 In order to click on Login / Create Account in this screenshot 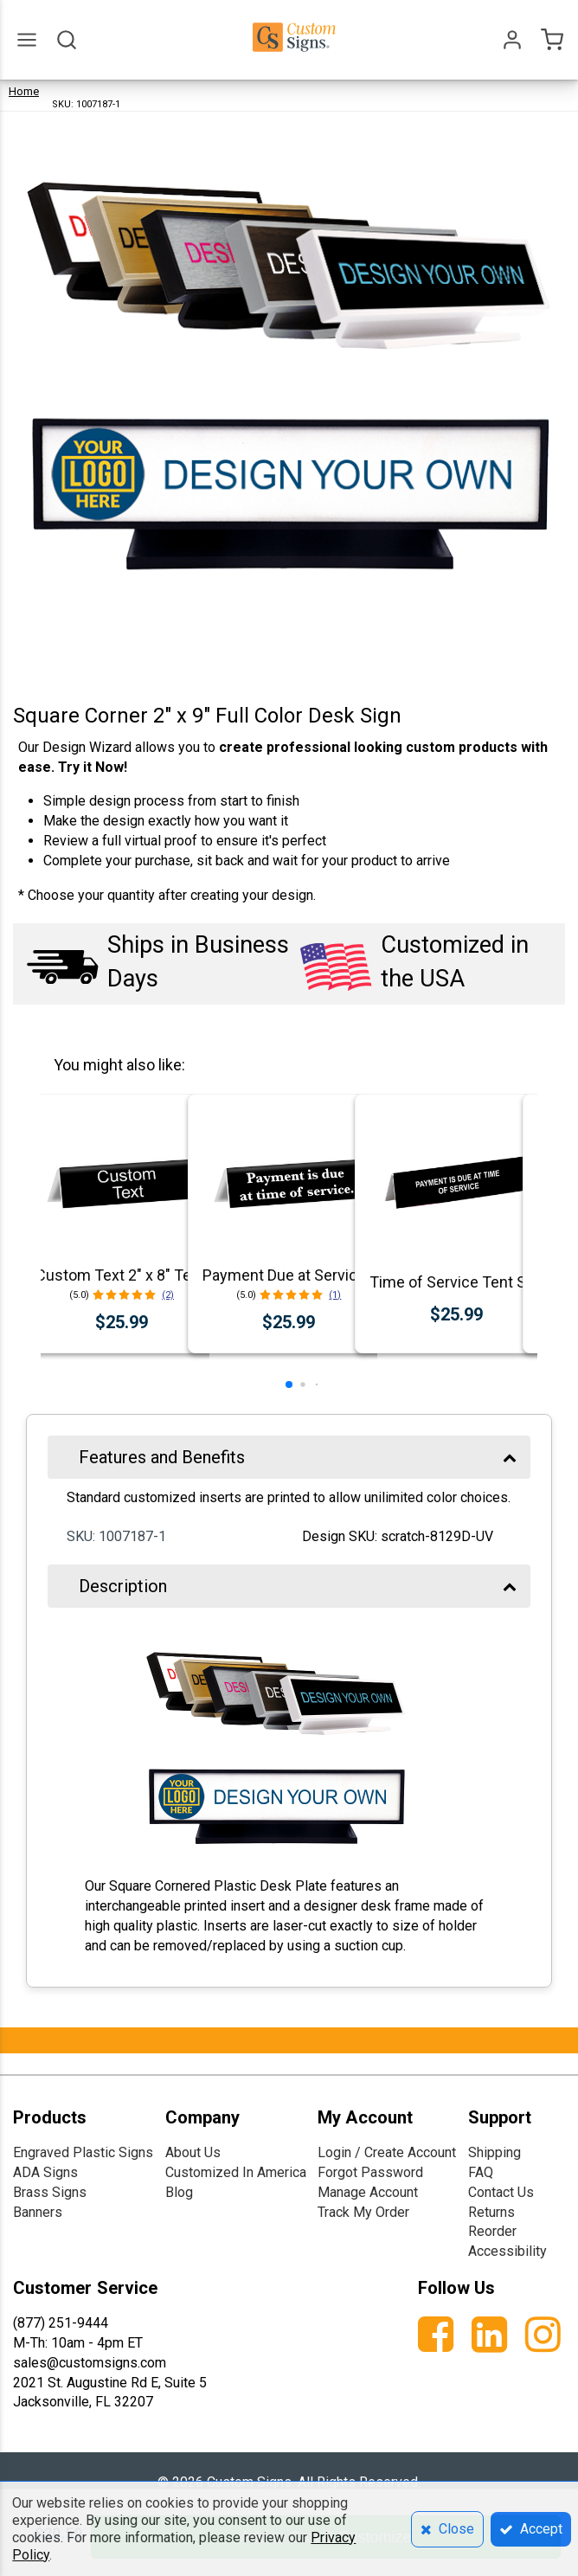, I will do `click(387, 2152)`.